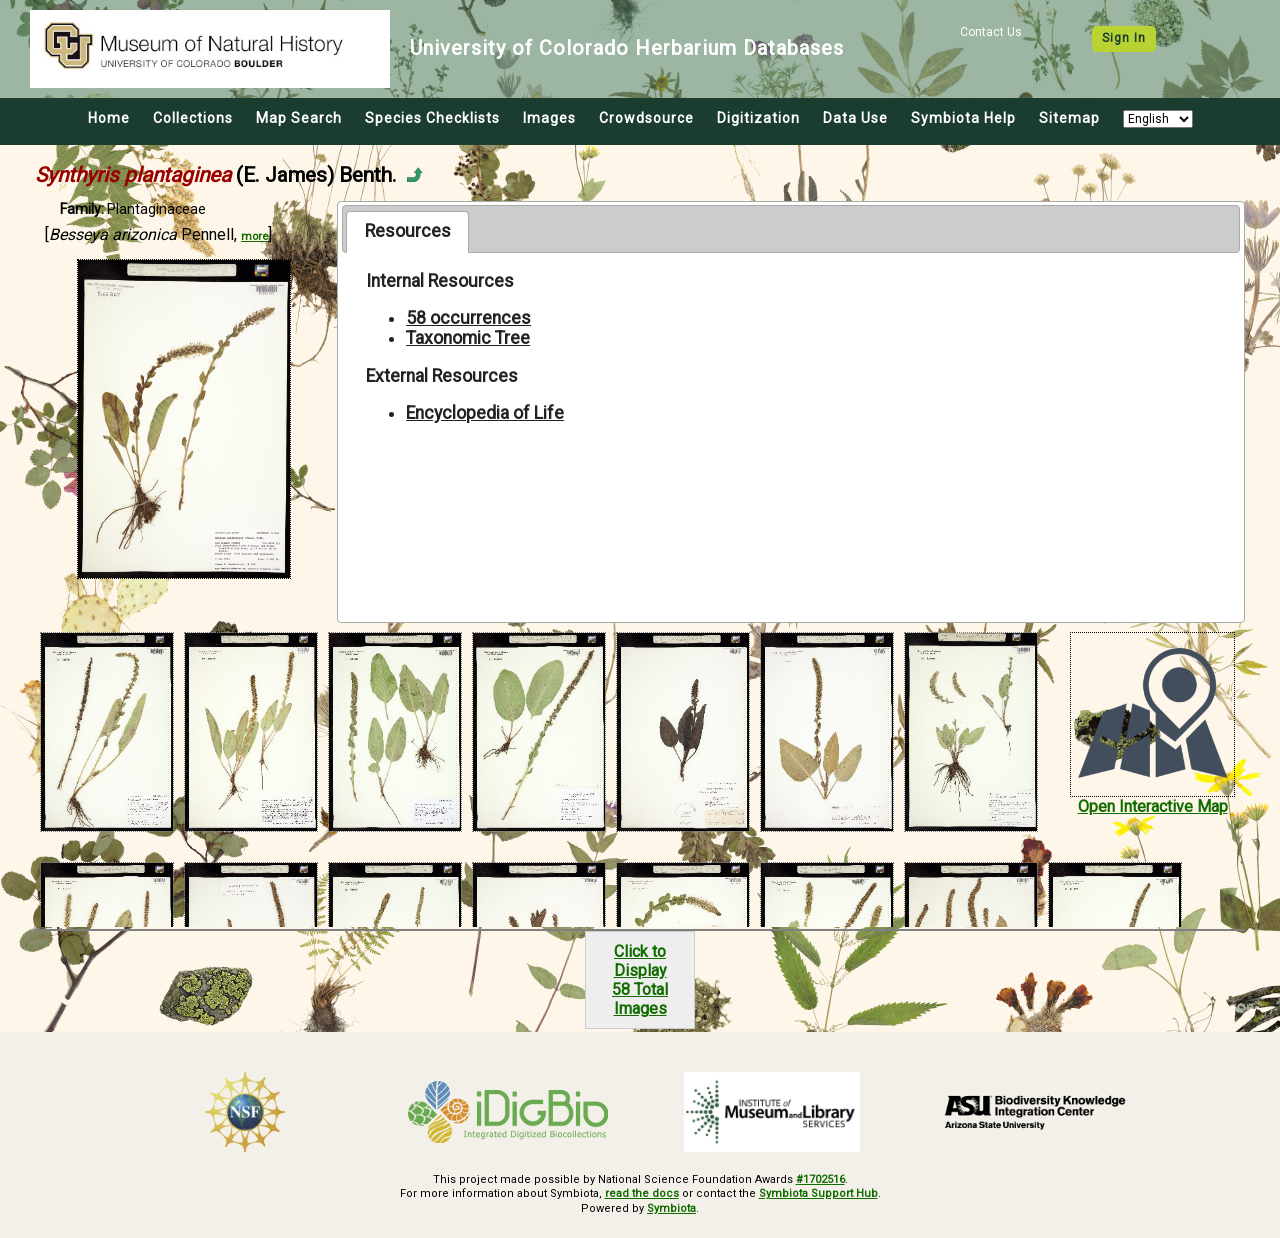  Describe the element at coordinates (408, 231) in the screenshot. I see `Resources [presentation]` at that location.